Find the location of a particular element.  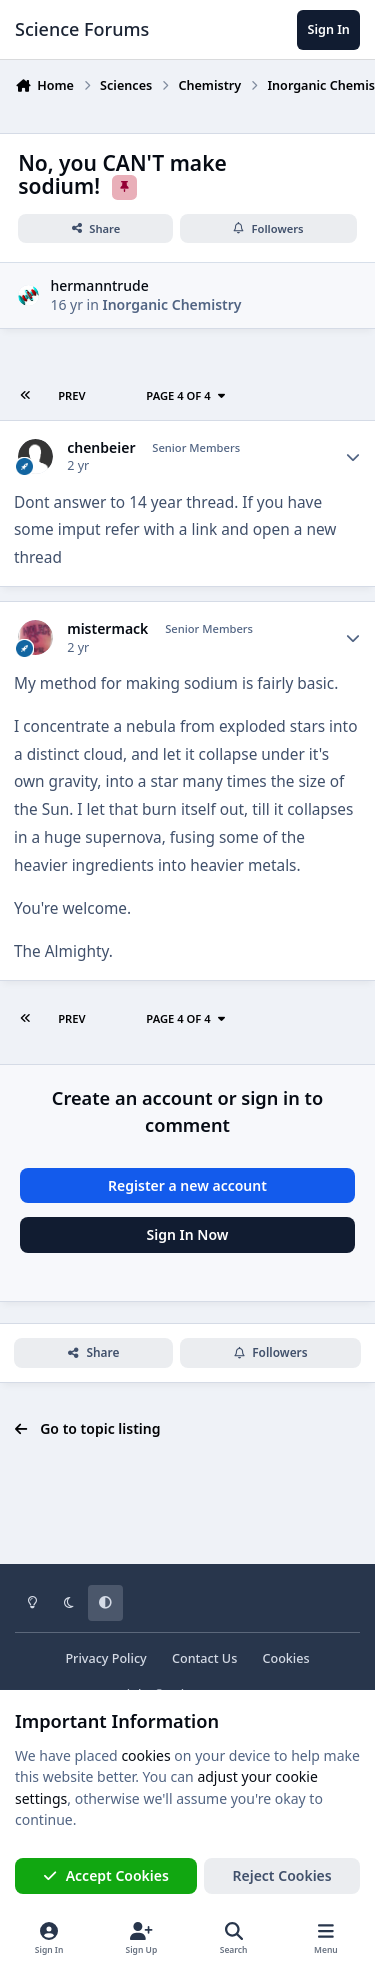

Contact Us is located at coordinates (204, 1658).